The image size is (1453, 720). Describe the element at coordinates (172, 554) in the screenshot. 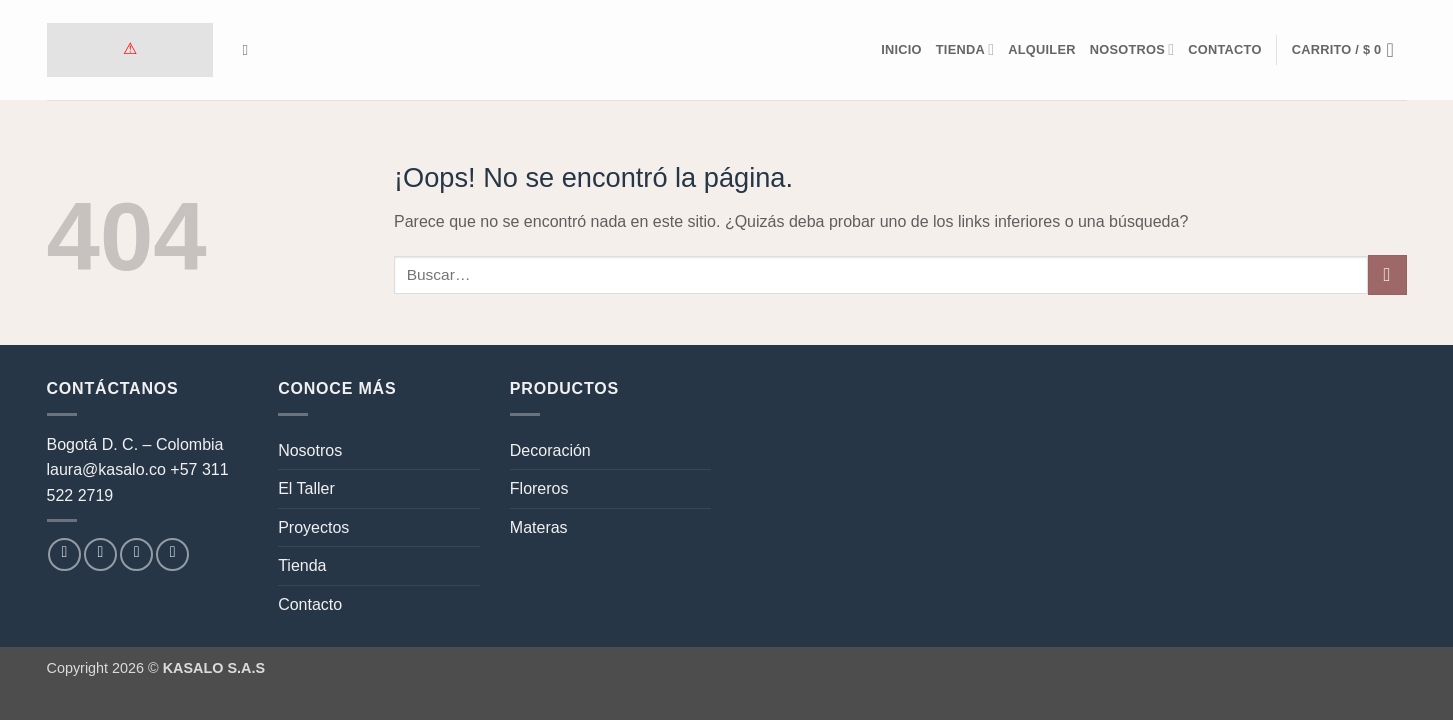

I see `[Síguenos en LinkedIn]` at that location.